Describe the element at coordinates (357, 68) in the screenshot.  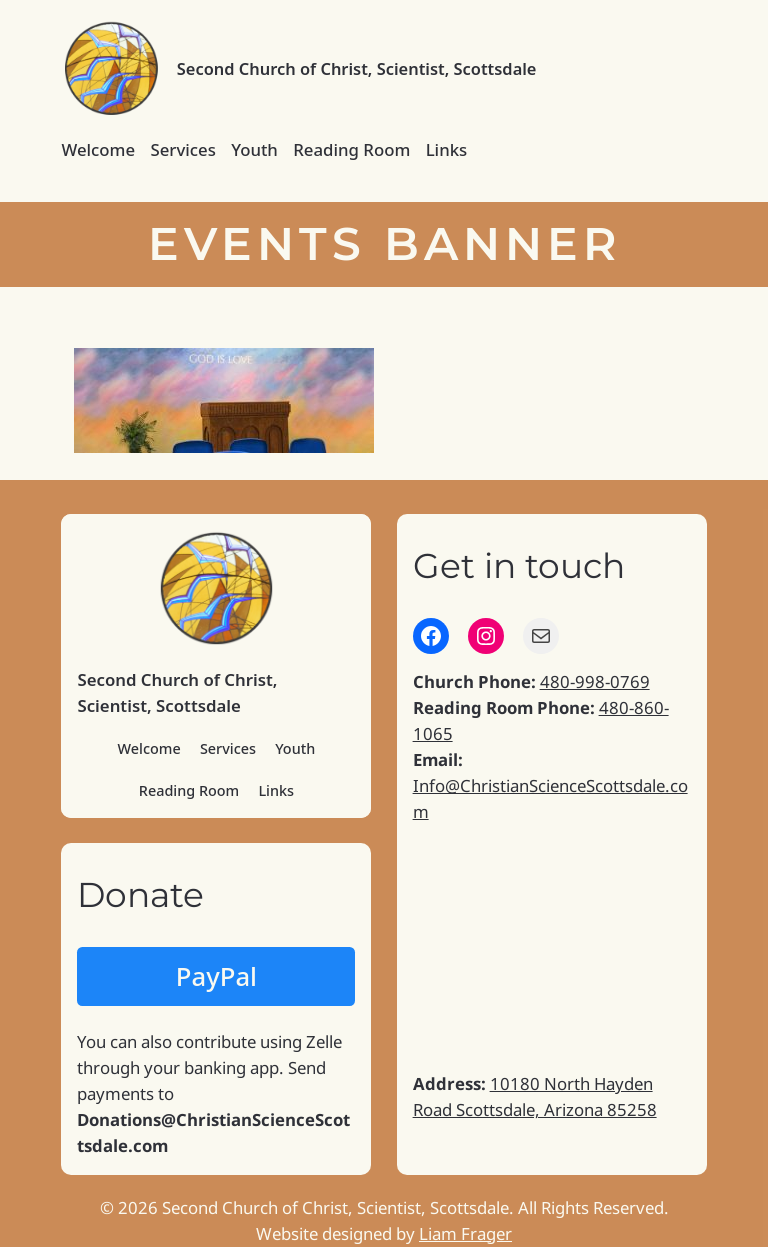
I see `Second Church of Christ, Scientist, Scottsdale` at that location.